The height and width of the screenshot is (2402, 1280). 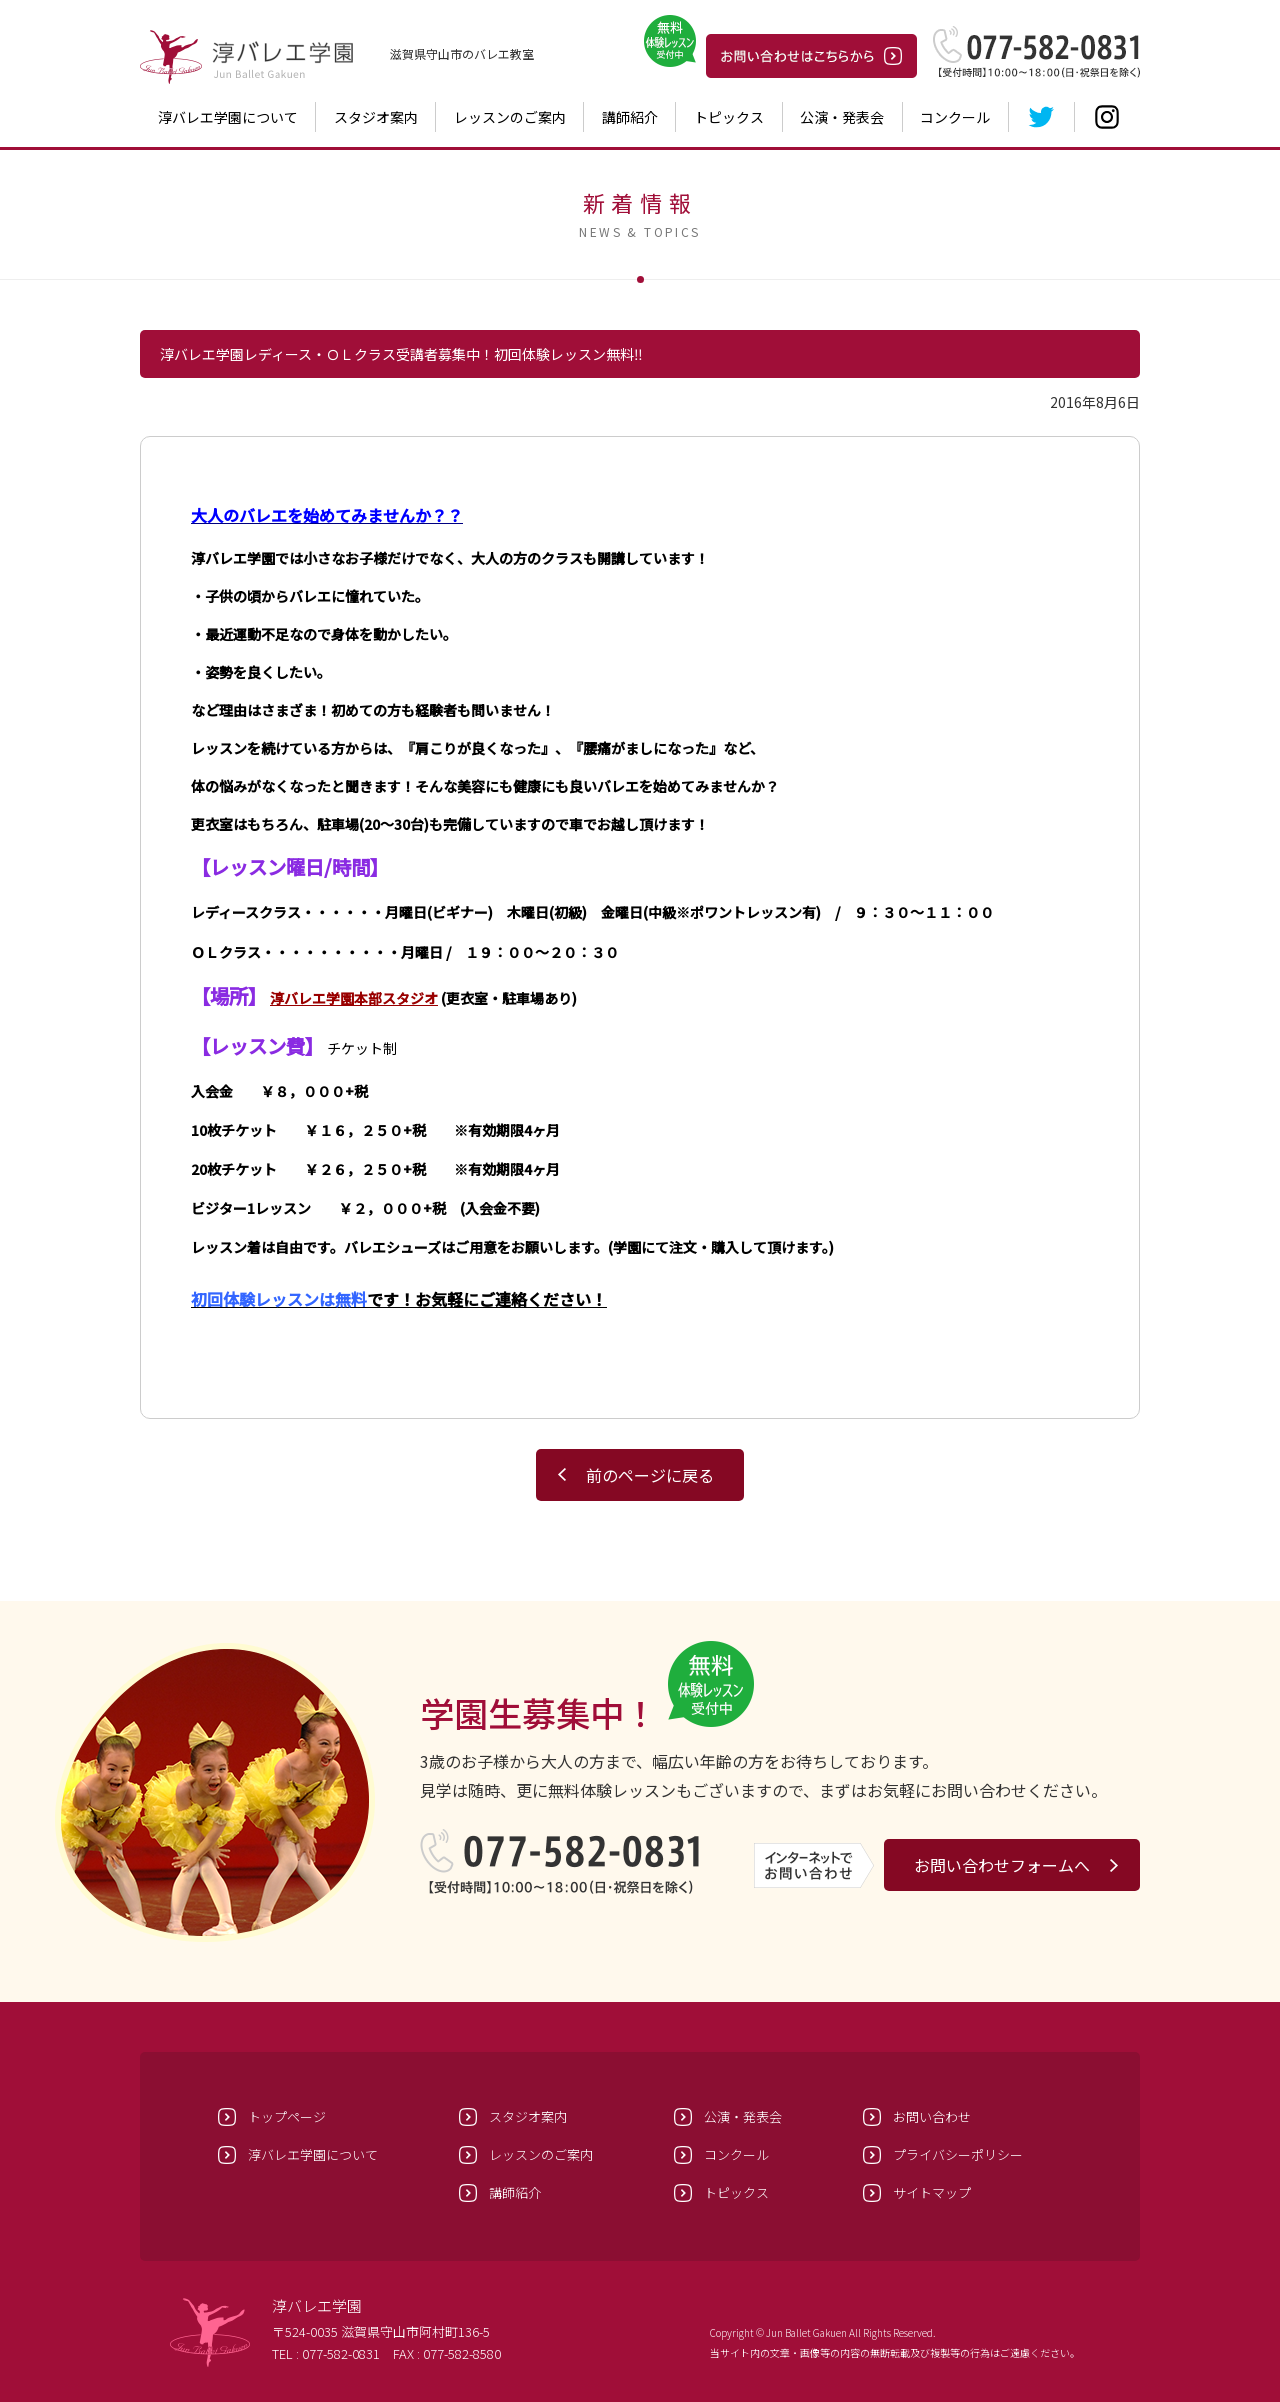 What do you see at coordinates (955, 117) in the screenshot?
I see `コンクール` at bounding box center [955, 117].